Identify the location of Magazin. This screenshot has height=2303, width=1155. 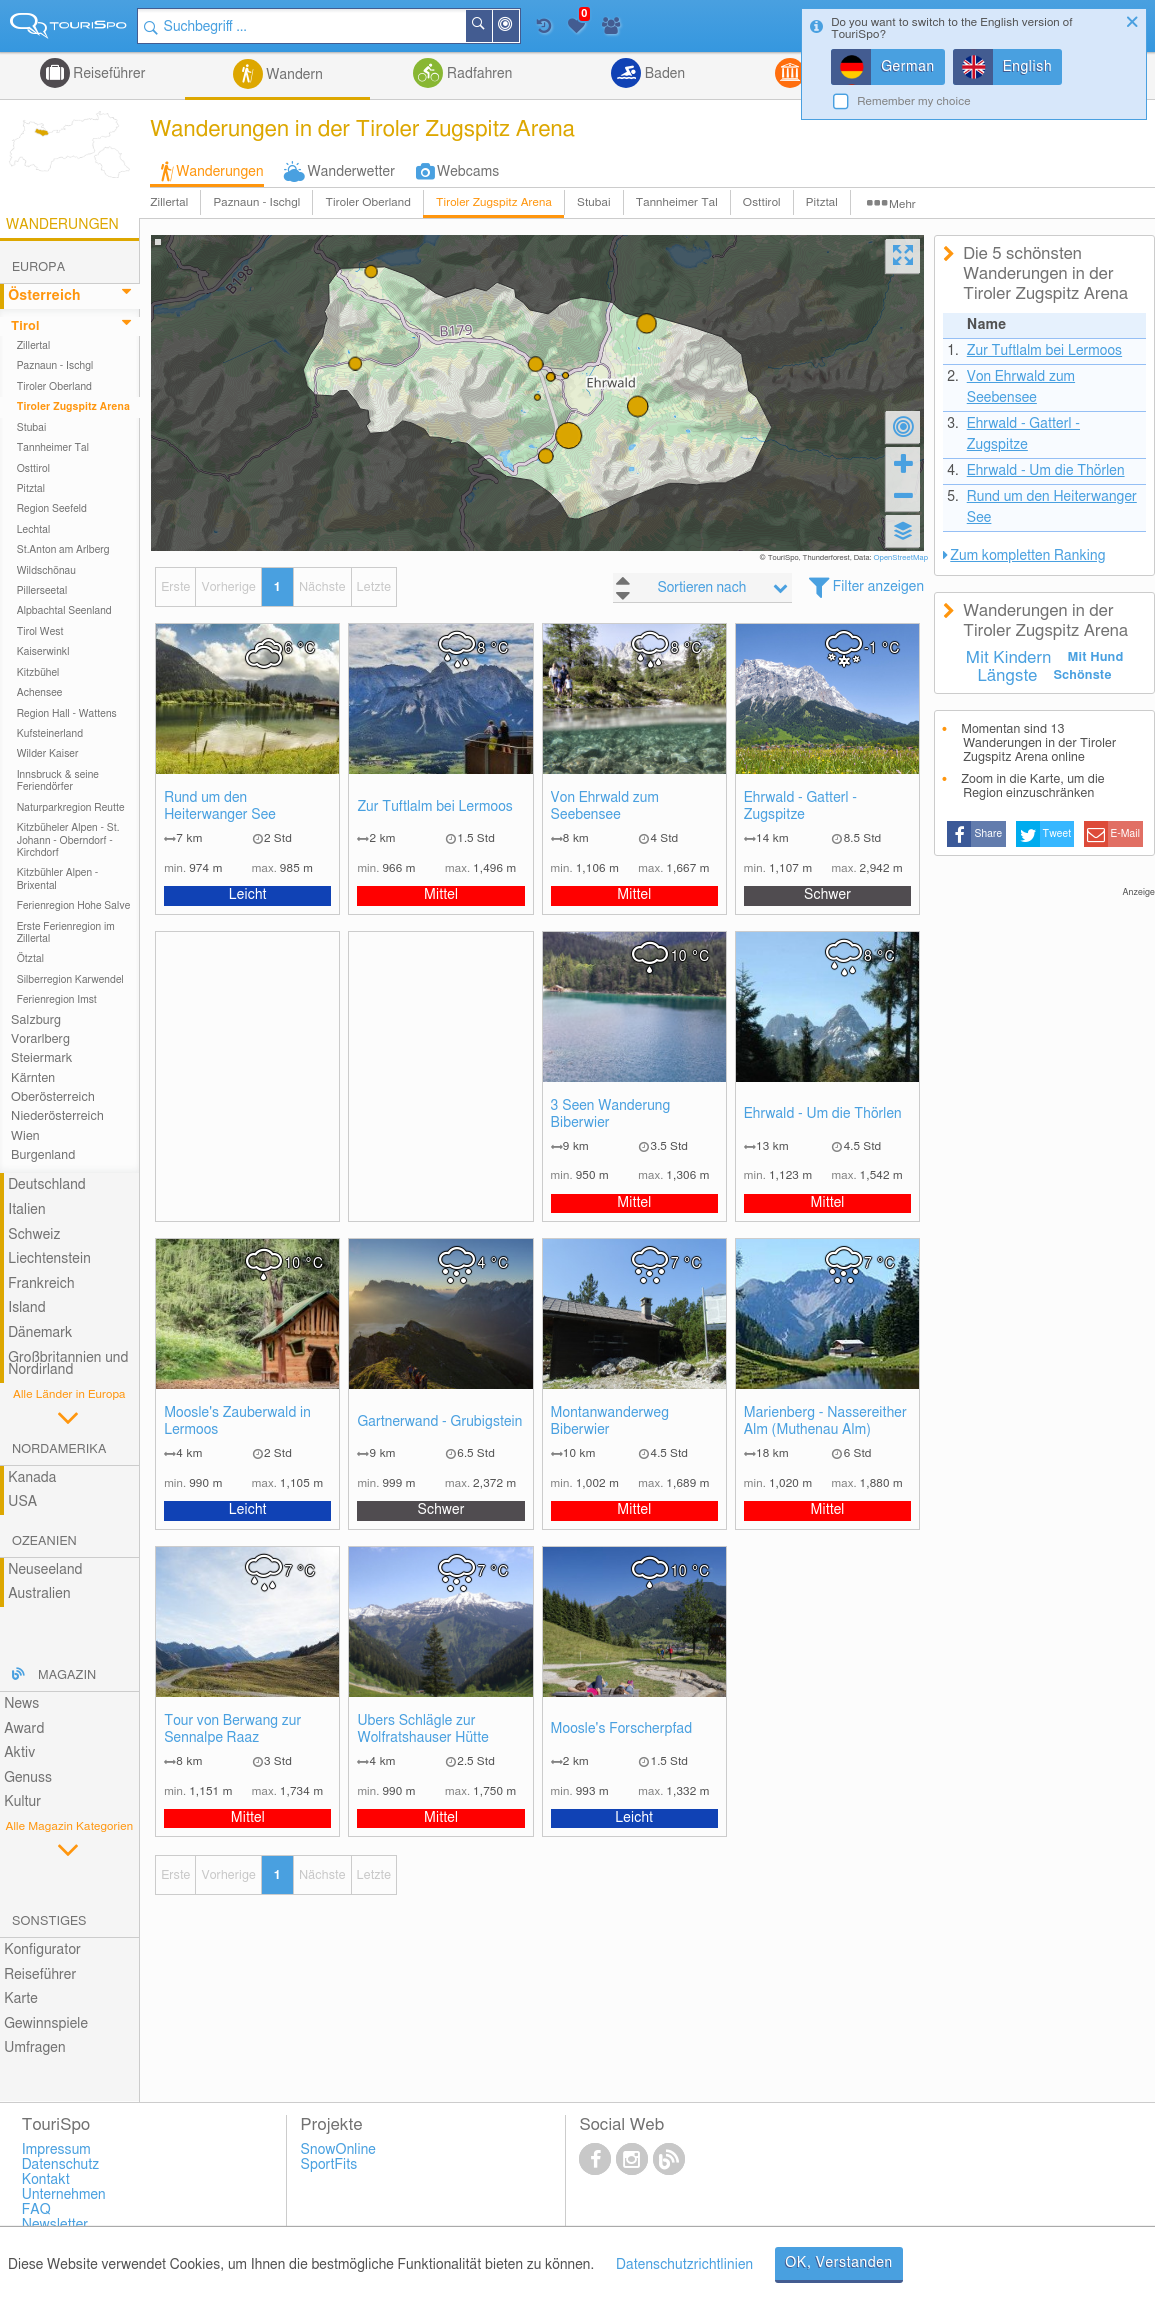
(67, 1675).